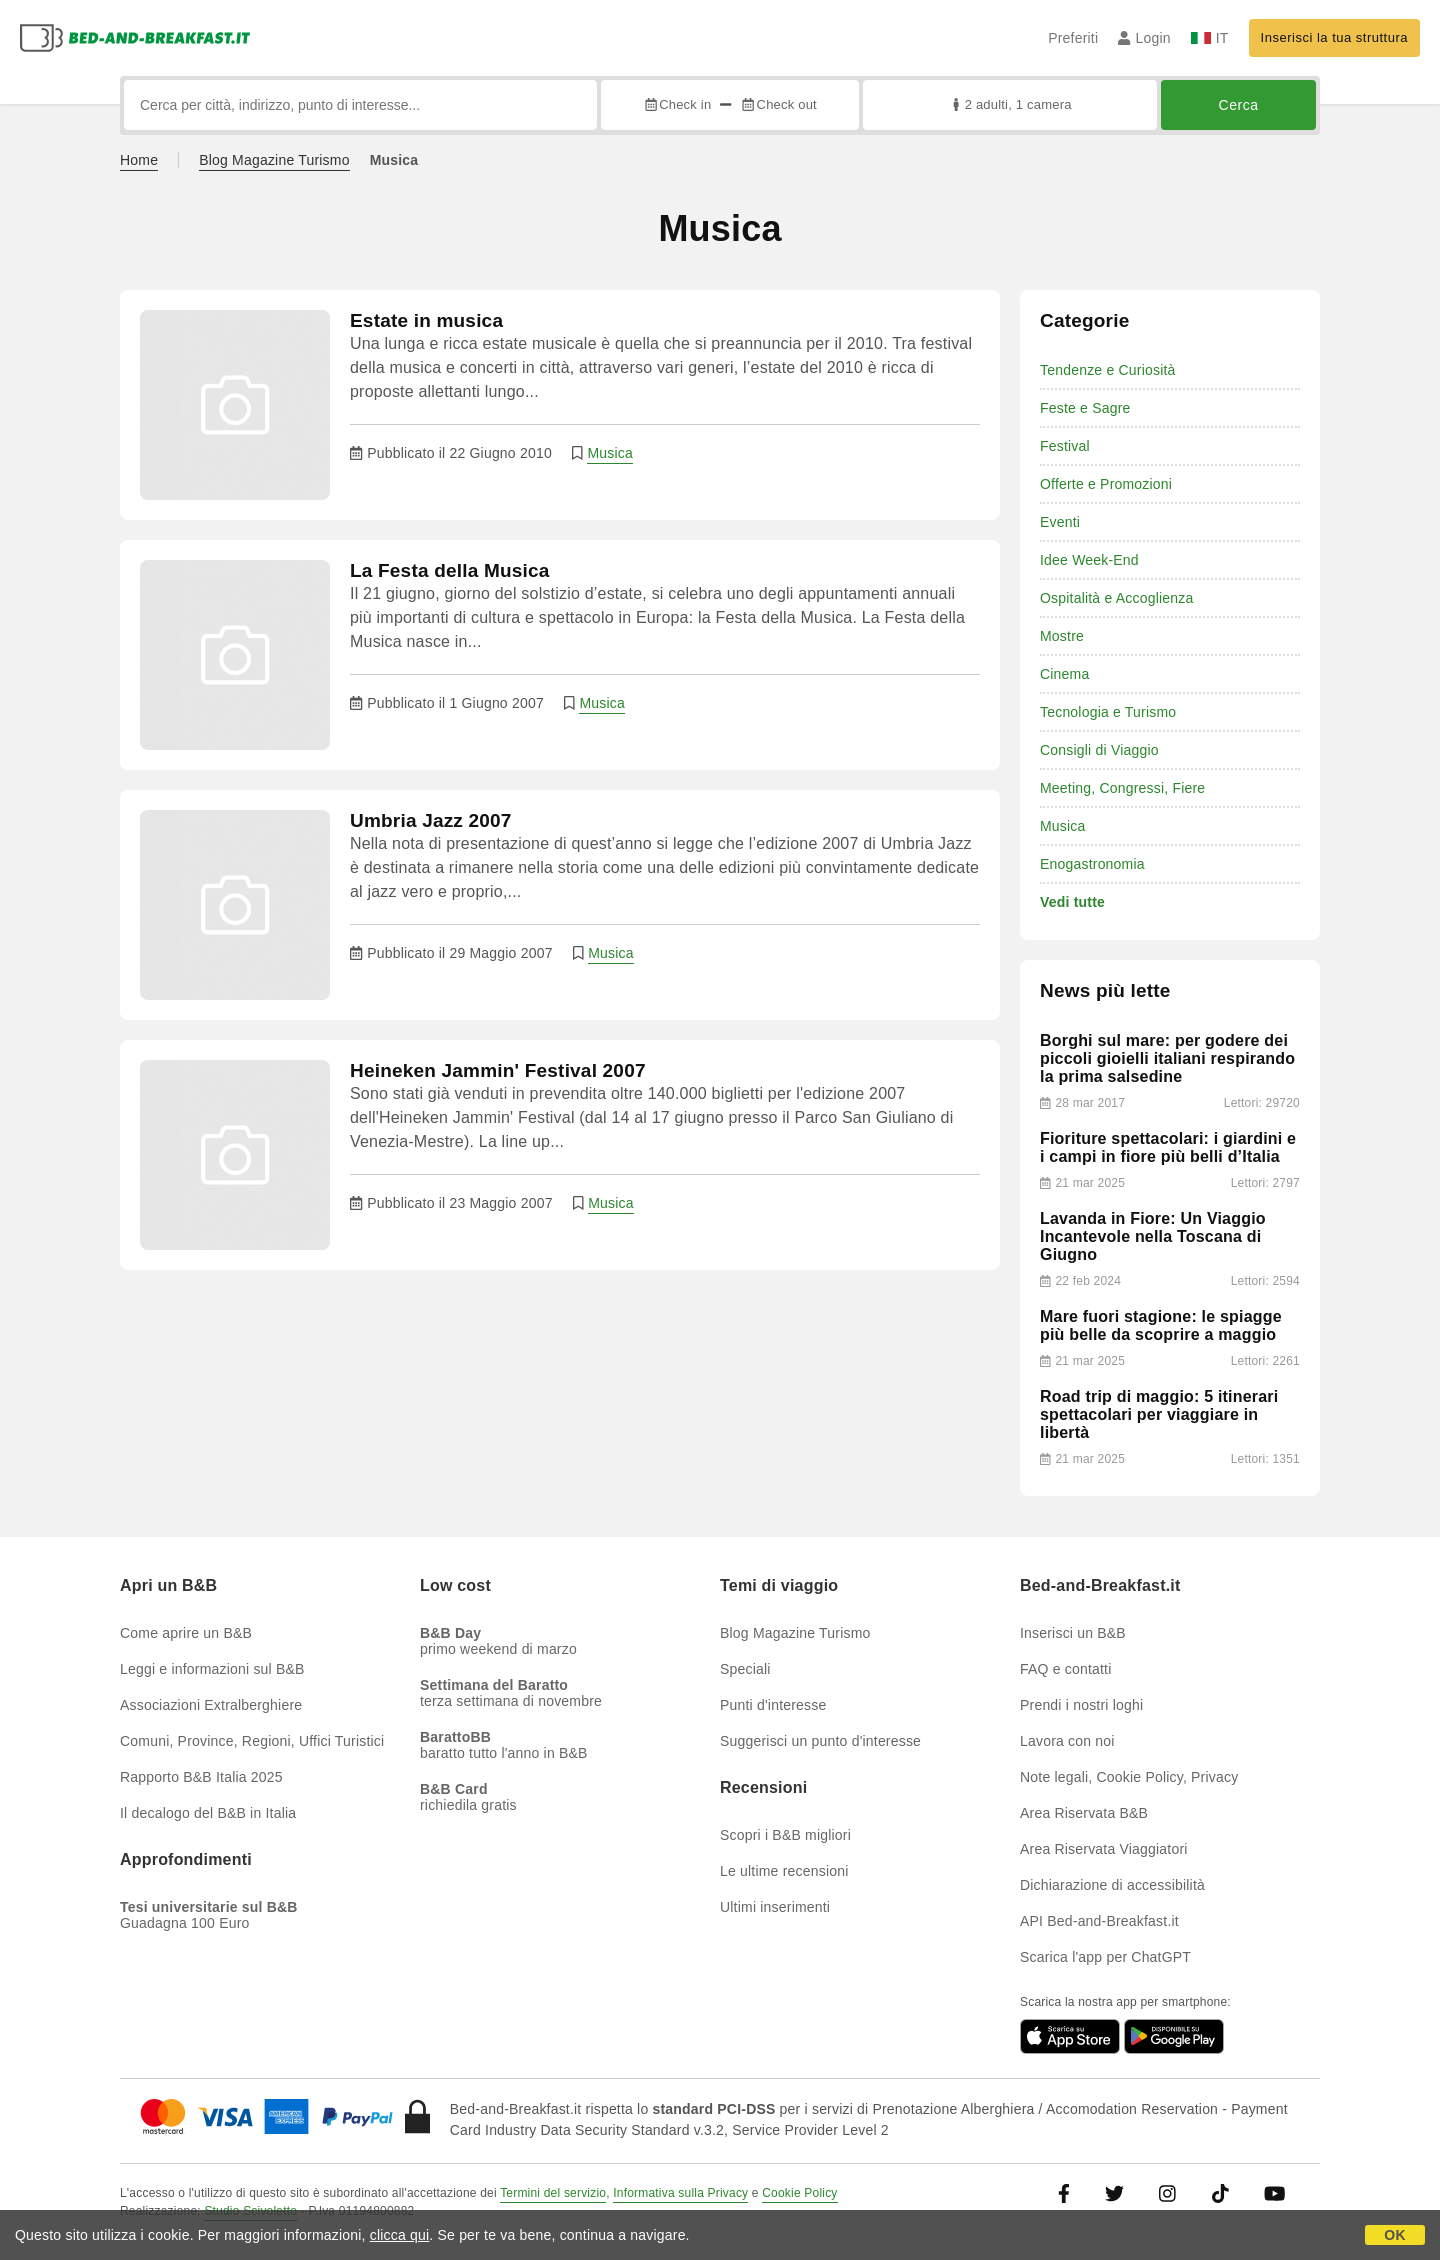 The image size is (1440, 2260). Describe the element at coordinates (252, 1741) in the screenshot. I see `Comuni, Province, Regioni, Uffici Turistici` at that location.